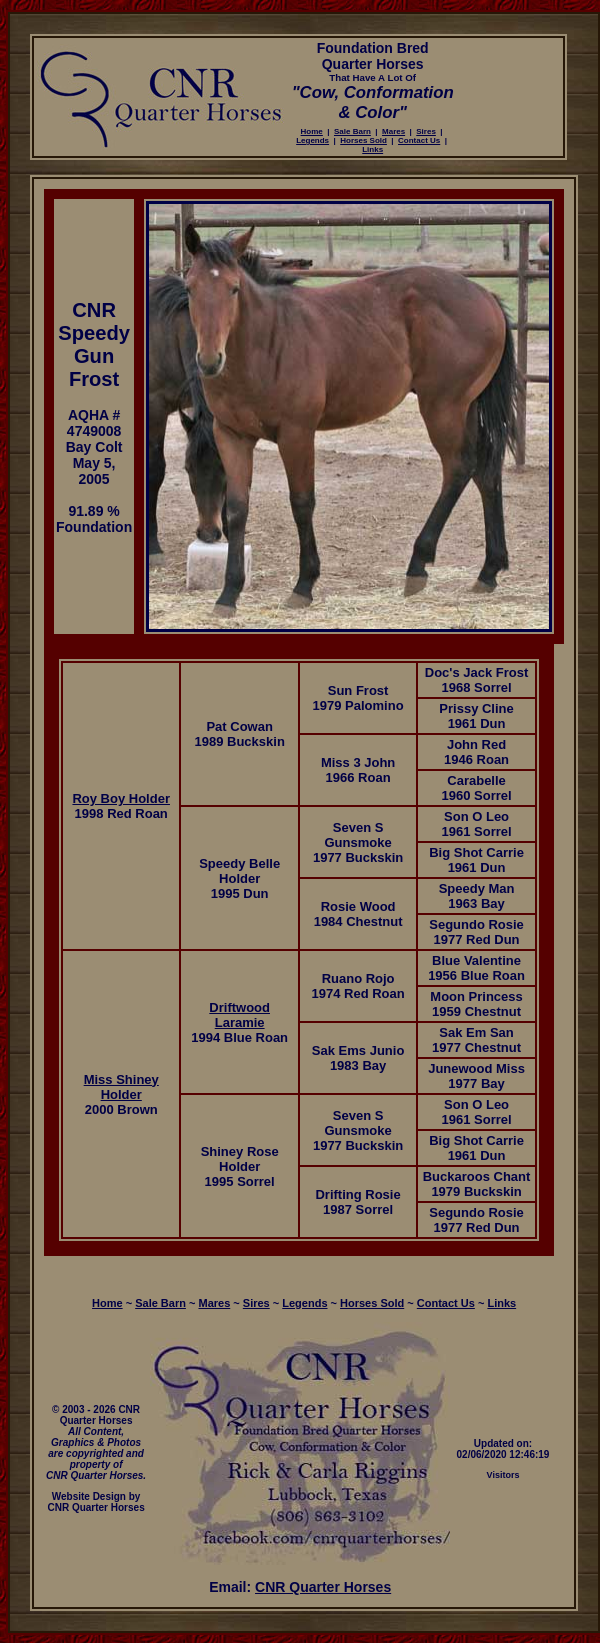  What do you see at coordinates (312, 140) in the screenshot?
I see `Legends` at bounding box center [312, 140].